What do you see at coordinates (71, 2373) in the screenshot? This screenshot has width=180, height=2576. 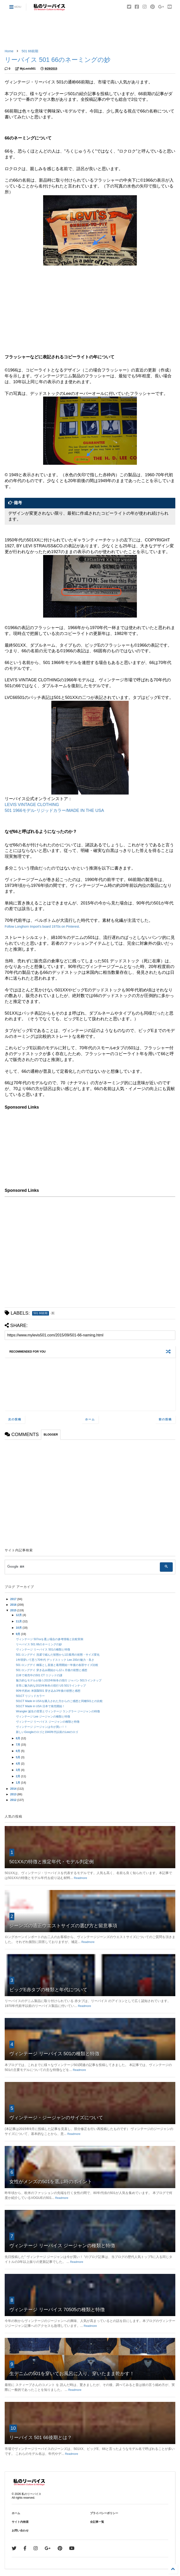 I see `生デニムの501を穿いてお風呂に入り、穿いたまま乾かす！` at bounding box center [71, 2373].